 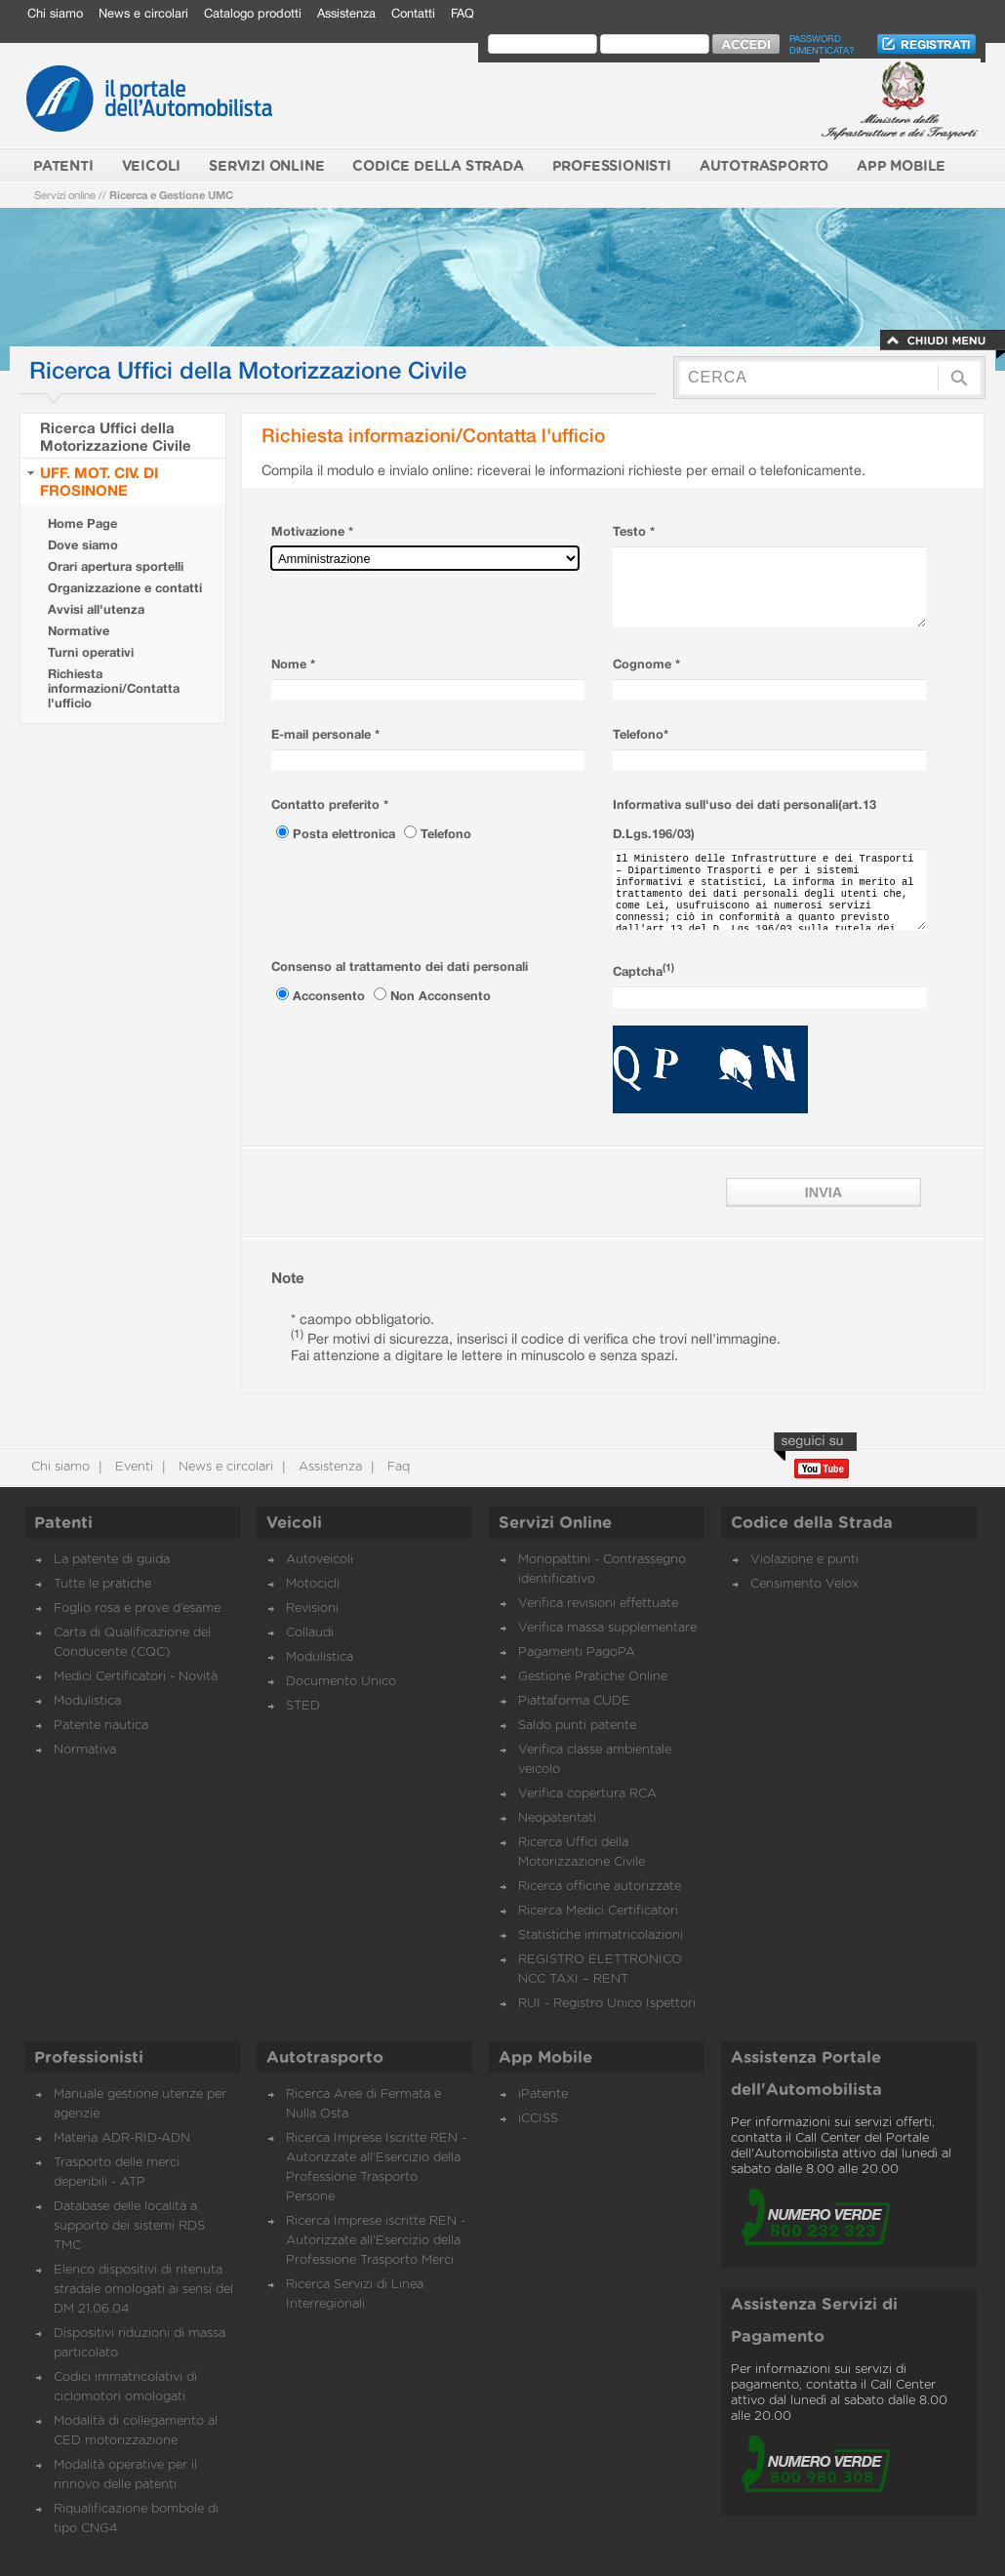 What do you see at coordinates (85, 1750) in the screenshot?
I see `Normativa` at bounding box center [85, 1750].